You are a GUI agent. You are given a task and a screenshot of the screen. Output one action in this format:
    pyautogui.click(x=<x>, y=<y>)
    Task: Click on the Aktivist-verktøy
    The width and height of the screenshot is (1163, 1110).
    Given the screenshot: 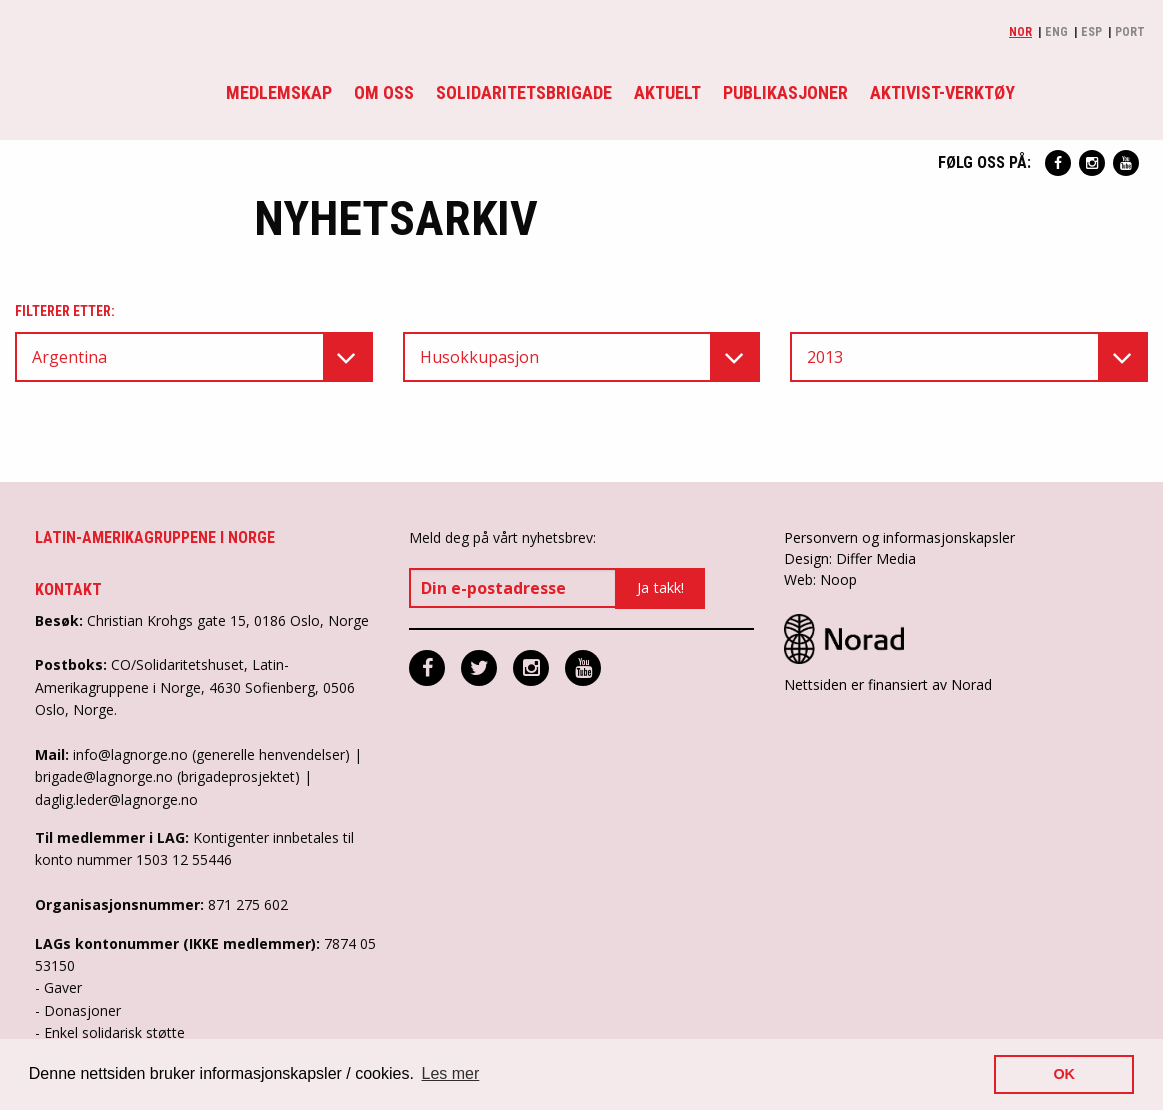 What is the action you would take?
    pyautogui.click(x=942, y=92)
    